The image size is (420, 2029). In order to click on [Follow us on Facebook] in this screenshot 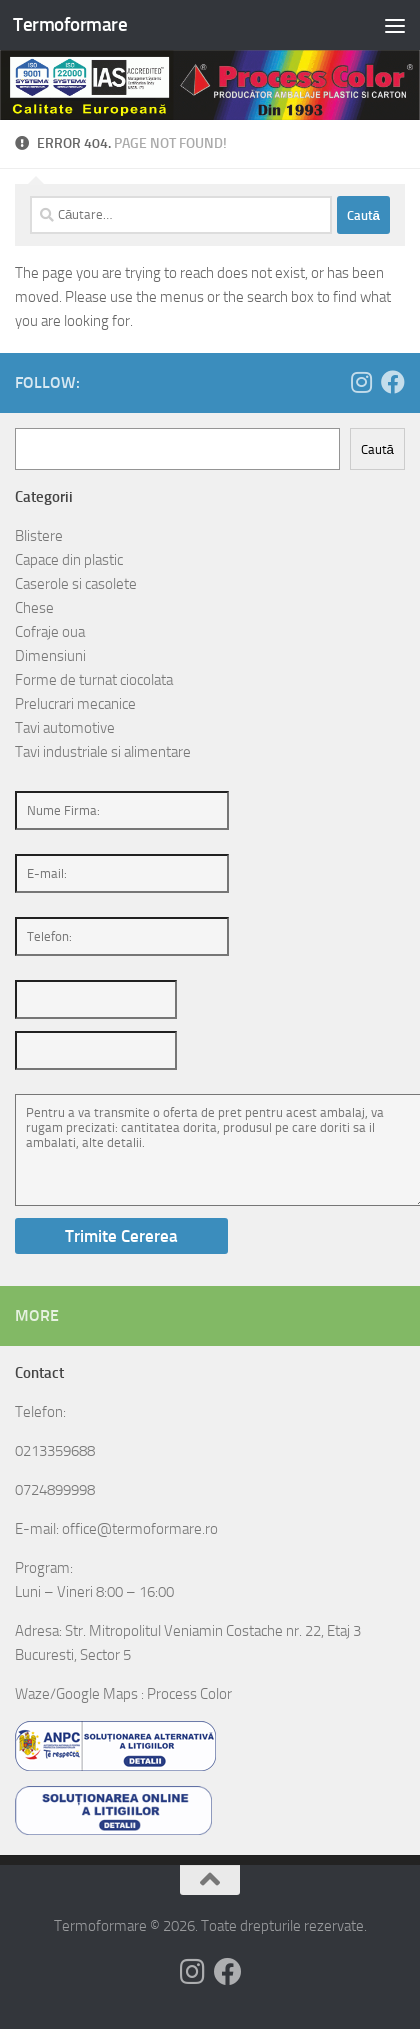, I will do `click(393, 382)`.